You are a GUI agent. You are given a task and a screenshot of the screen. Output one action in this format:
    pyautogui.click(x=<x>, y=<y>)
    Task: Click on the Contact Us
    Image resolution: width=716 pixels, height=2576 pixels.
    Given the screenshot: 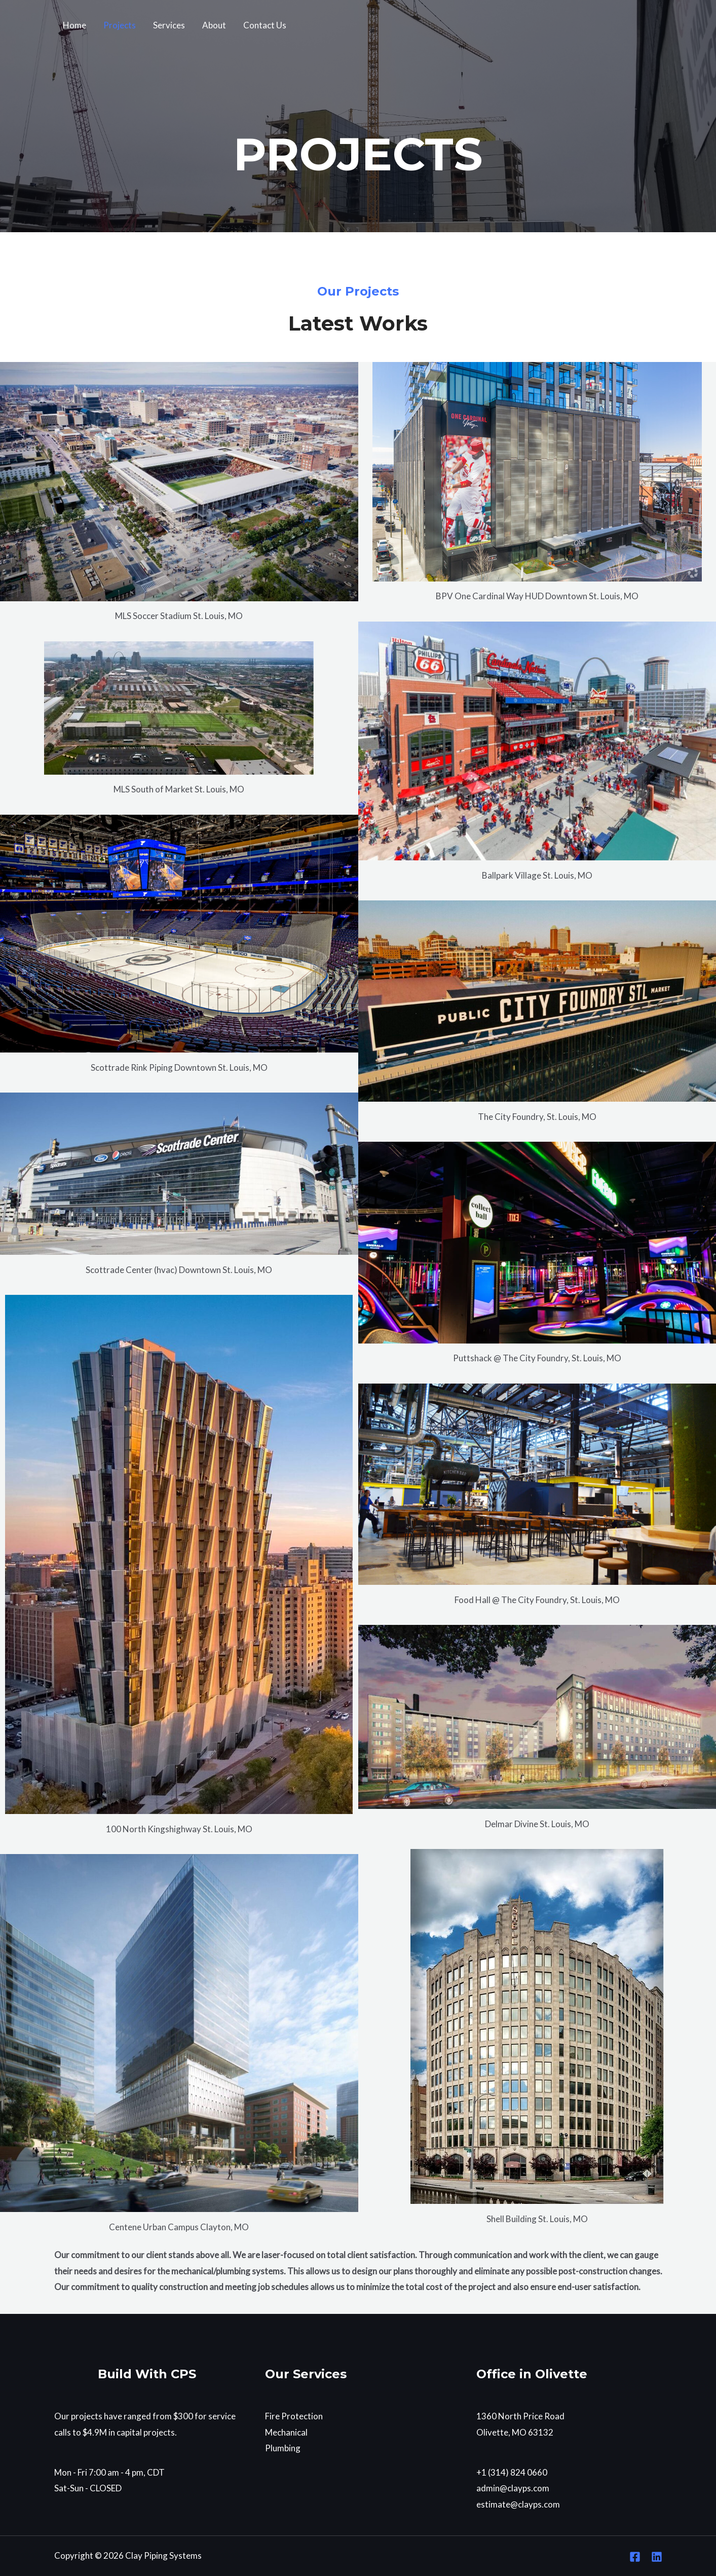 What is the action you would take?
    pyautogui.click(x=264, y=25)
    